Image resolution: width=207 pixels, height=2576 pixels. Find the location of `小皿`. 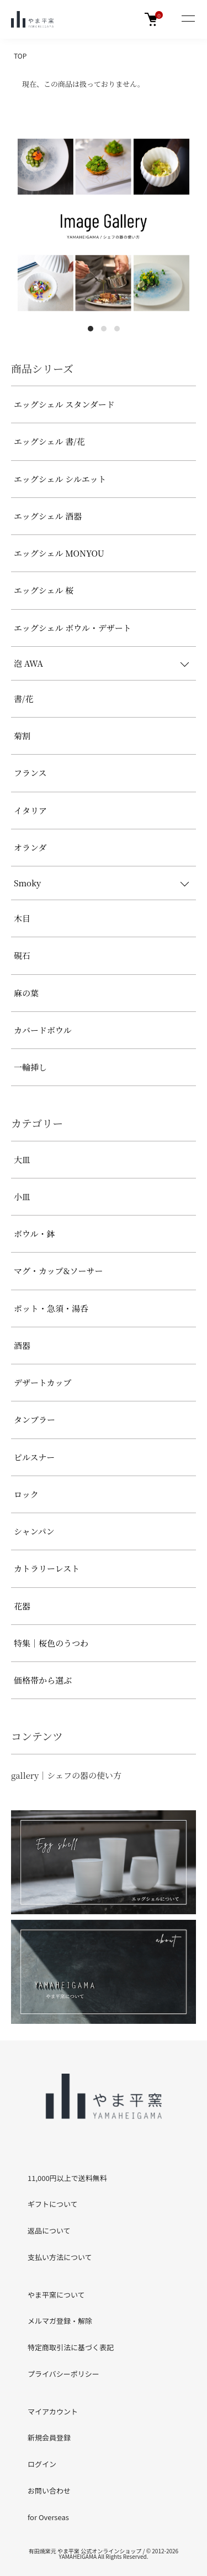

小皿 is located at coordinates (22, 1196).